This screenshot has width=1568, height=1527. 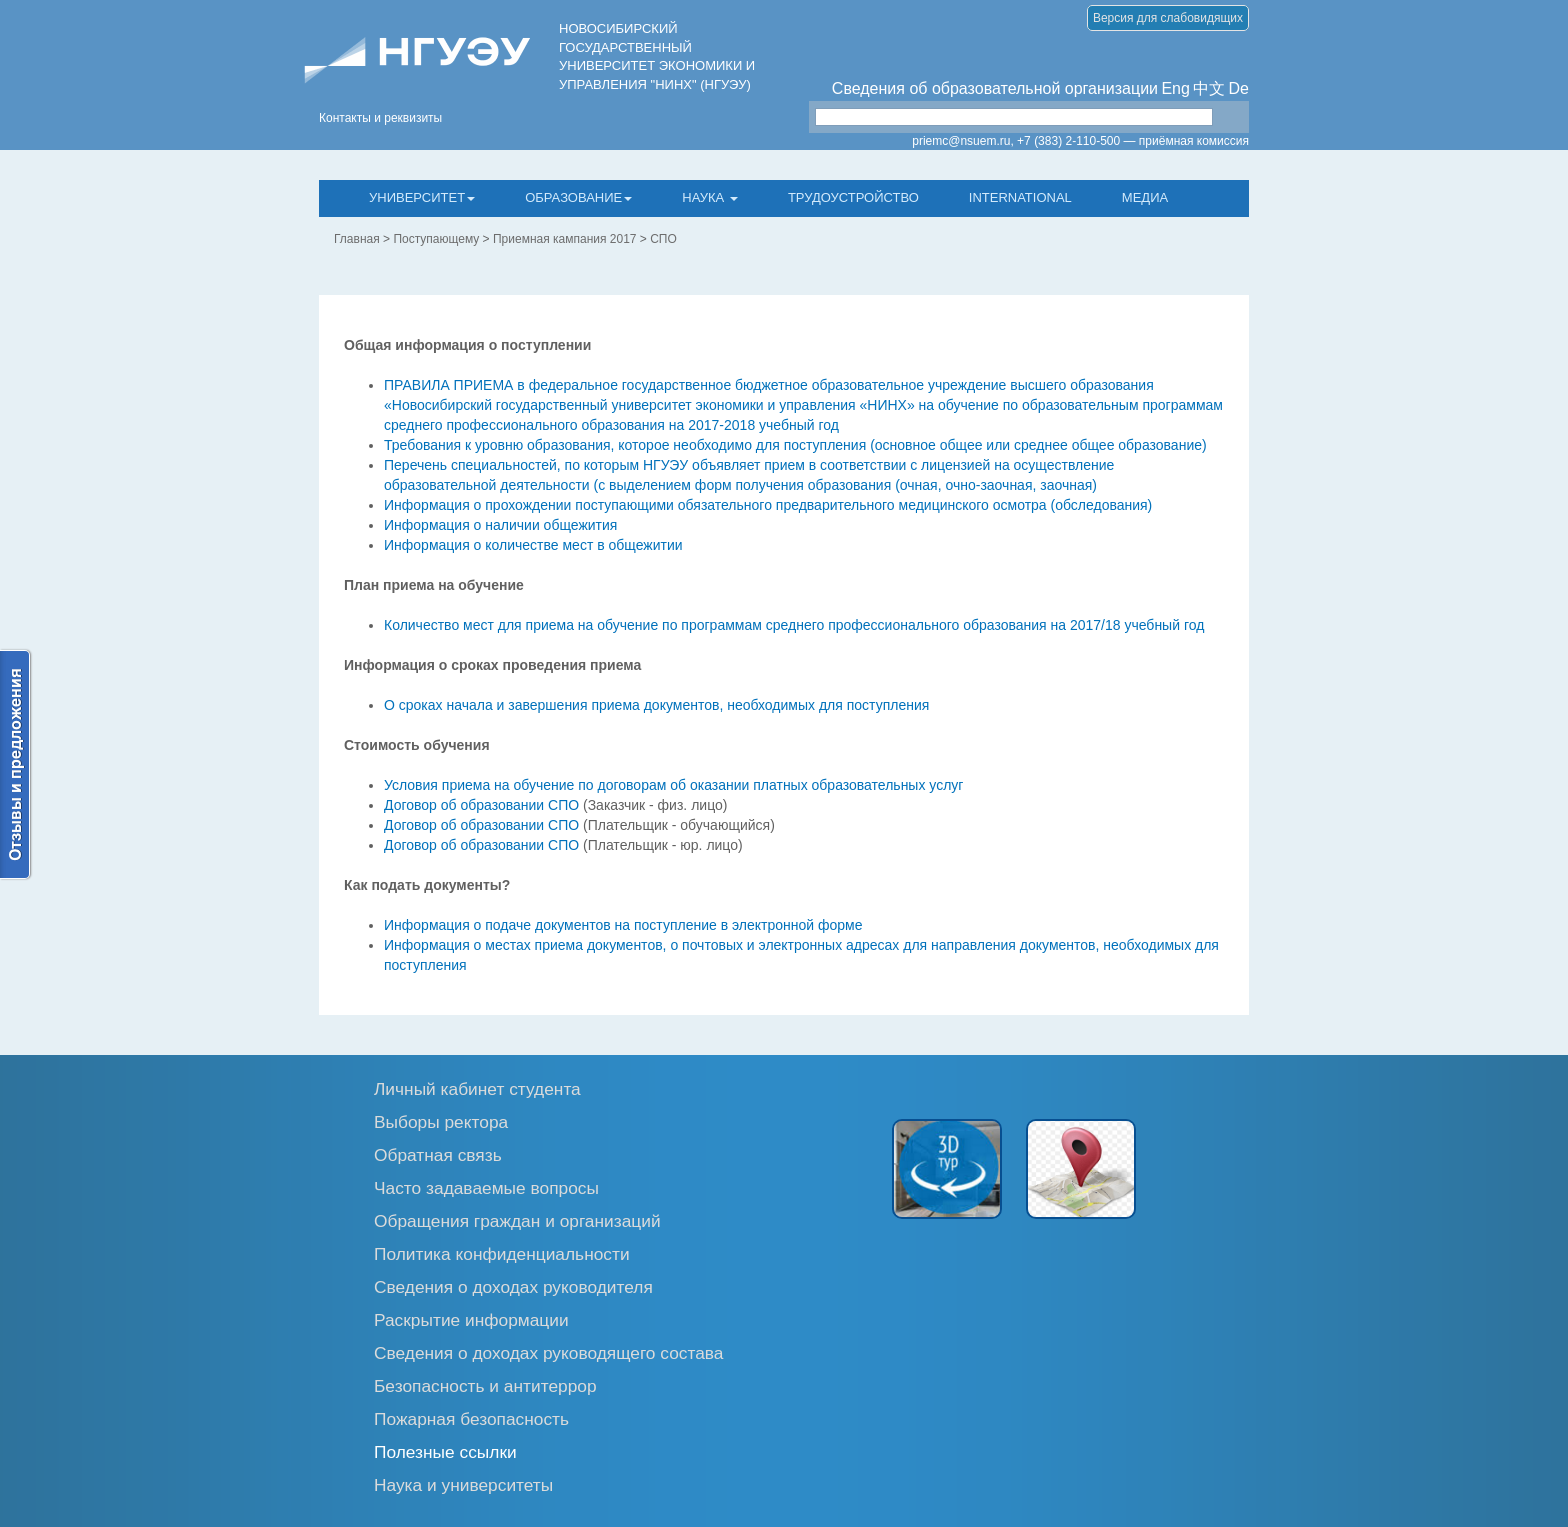 I want to click on Трудоустройство, so click(x=853, y=197).